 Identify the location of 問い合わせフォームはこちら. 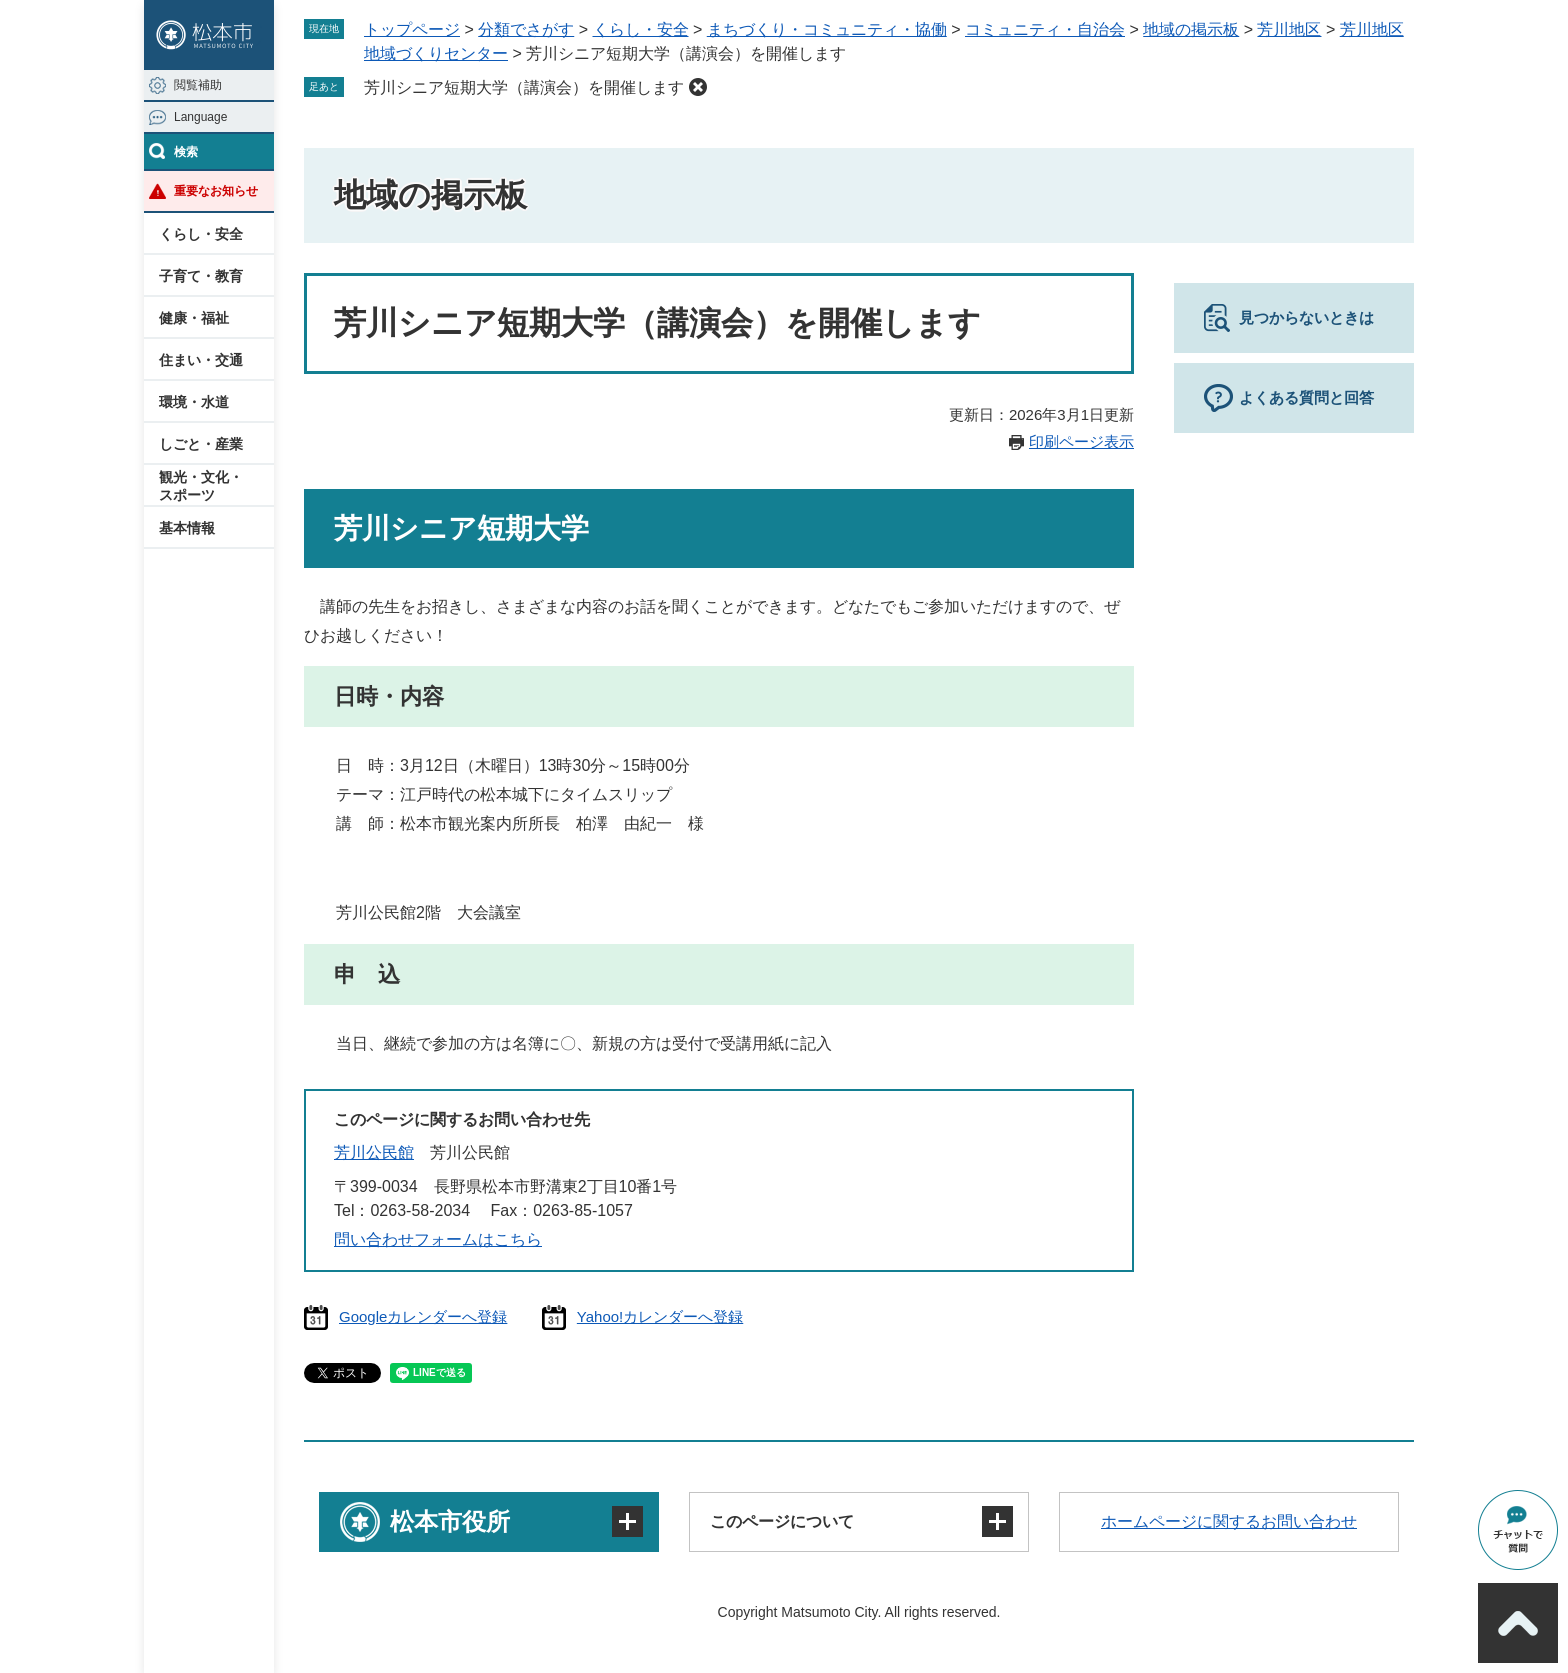
(438, 1239).